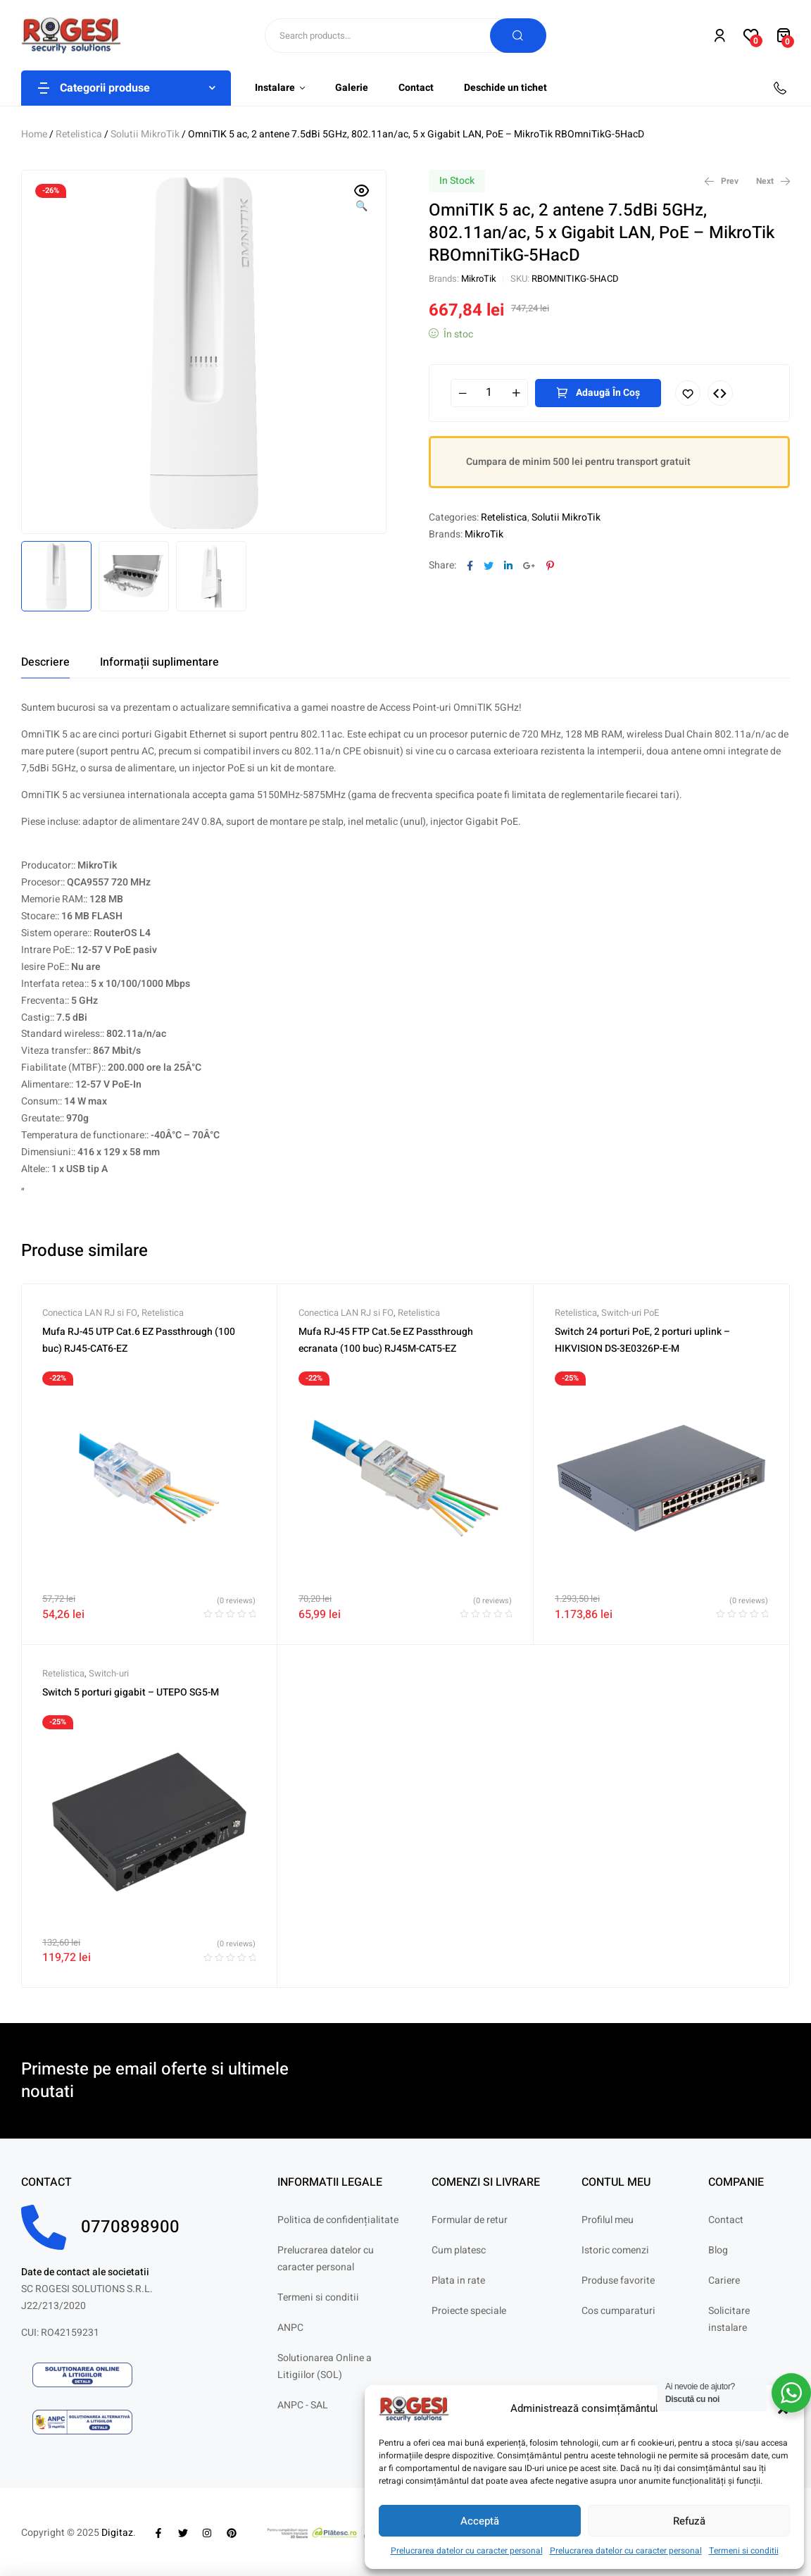  What do you see at coordinates (720, 393) in the screenshot?
I see `Compare` at bounding box center [720, 393].